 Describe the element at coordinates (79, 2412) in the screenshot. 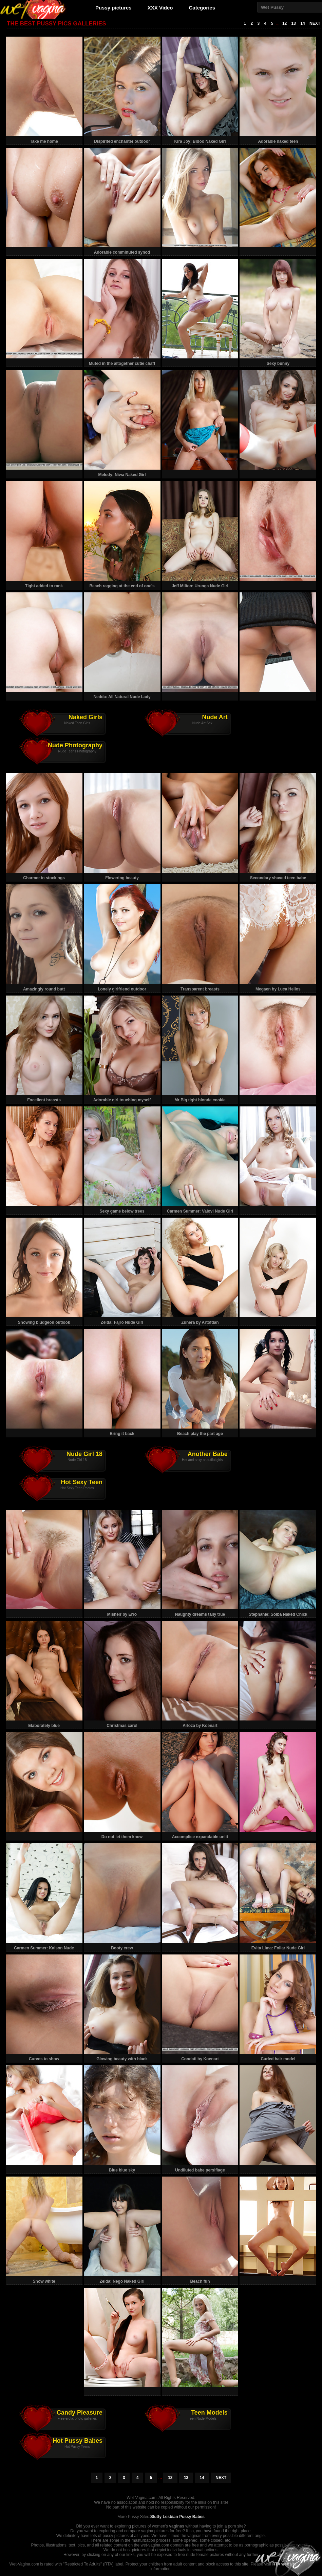

I see `Candy Pleasure` at that location.